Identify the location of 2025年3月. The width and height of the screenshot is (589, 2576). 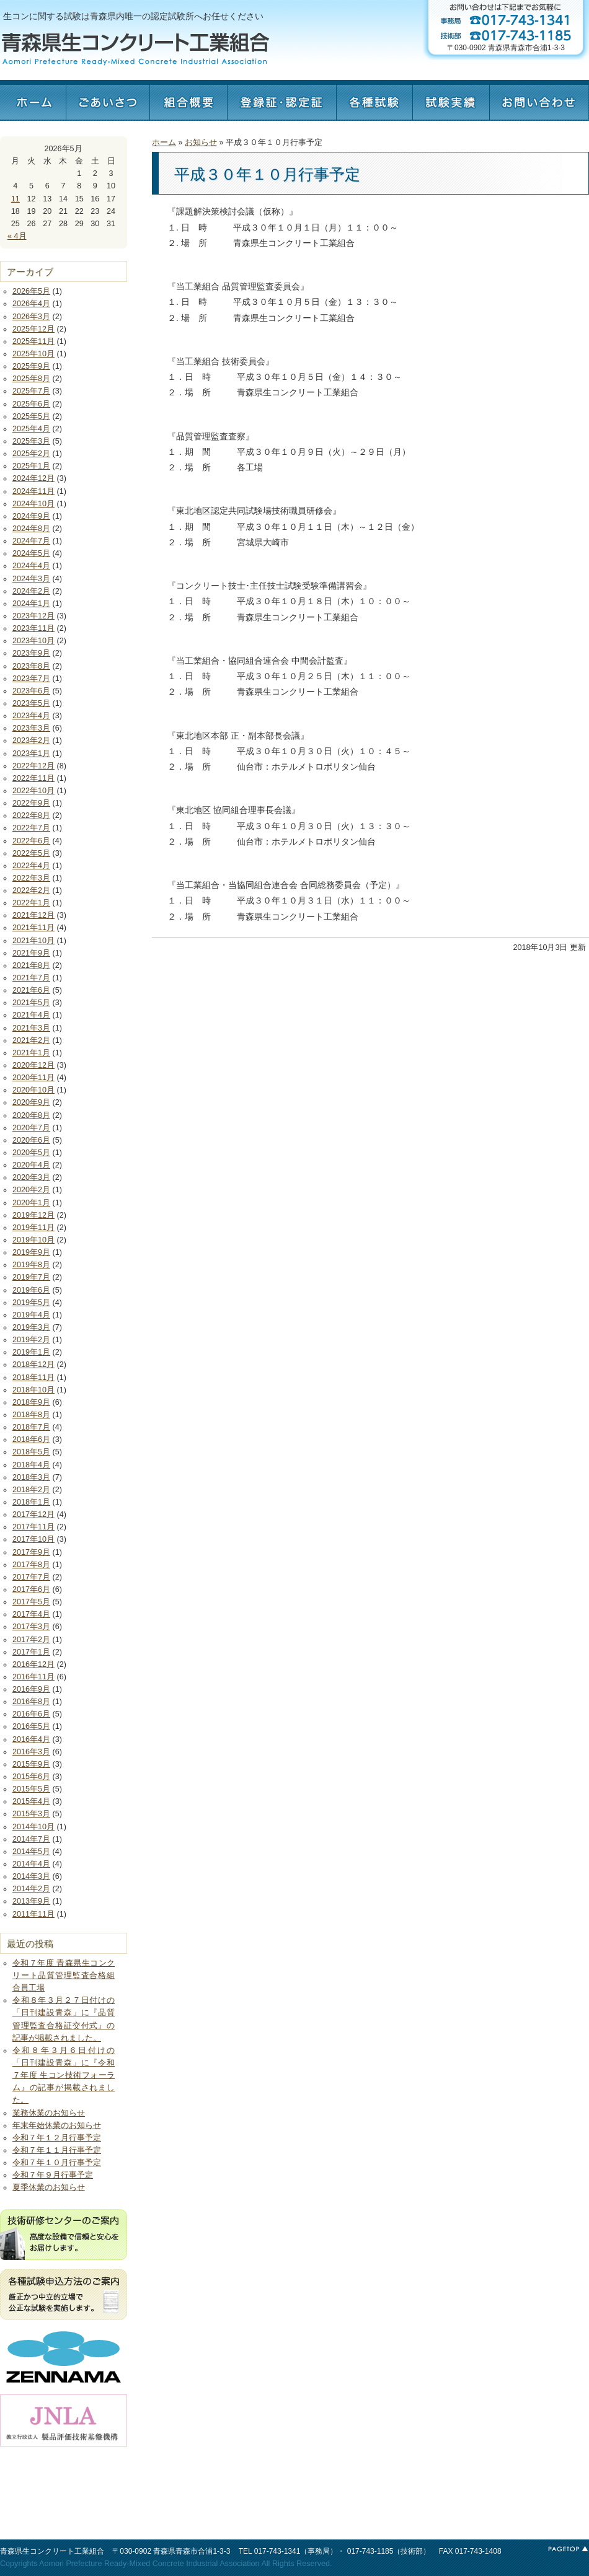
(31, 441).